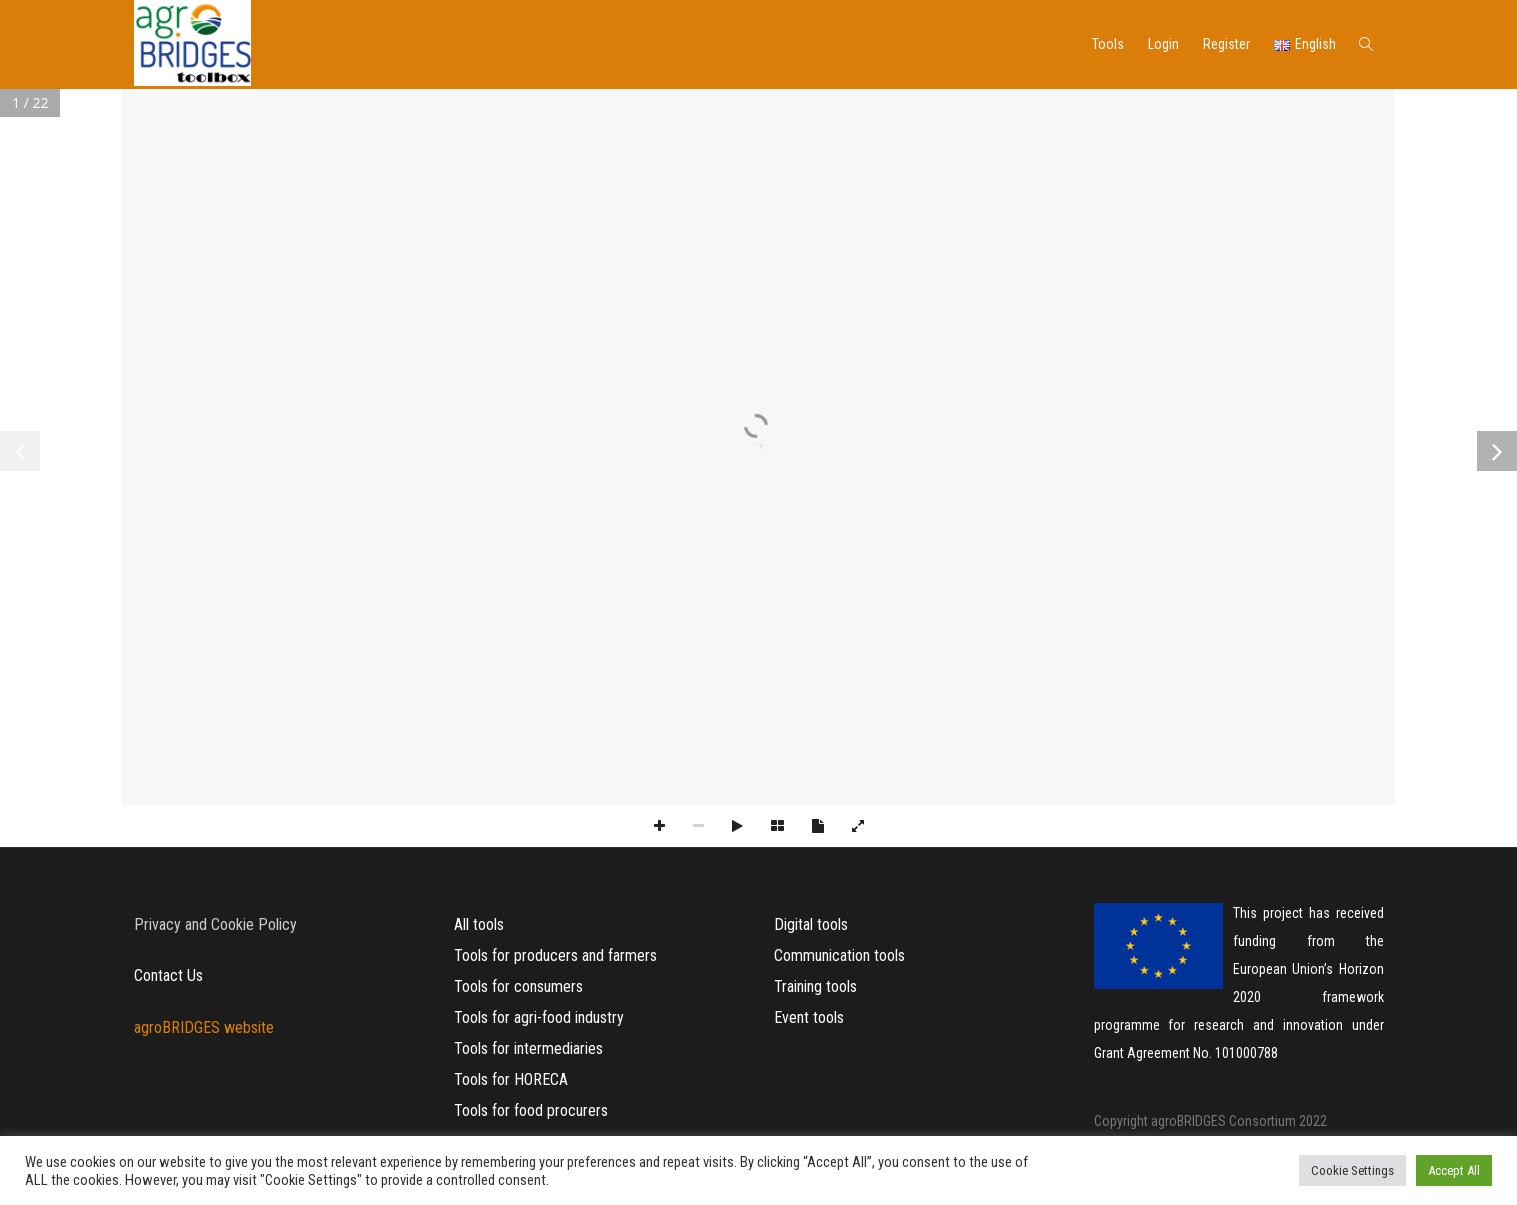  What do you see at coordinates (1163, 44) in the screenshot?
I see `Login` at bounding box center [1163, 44].